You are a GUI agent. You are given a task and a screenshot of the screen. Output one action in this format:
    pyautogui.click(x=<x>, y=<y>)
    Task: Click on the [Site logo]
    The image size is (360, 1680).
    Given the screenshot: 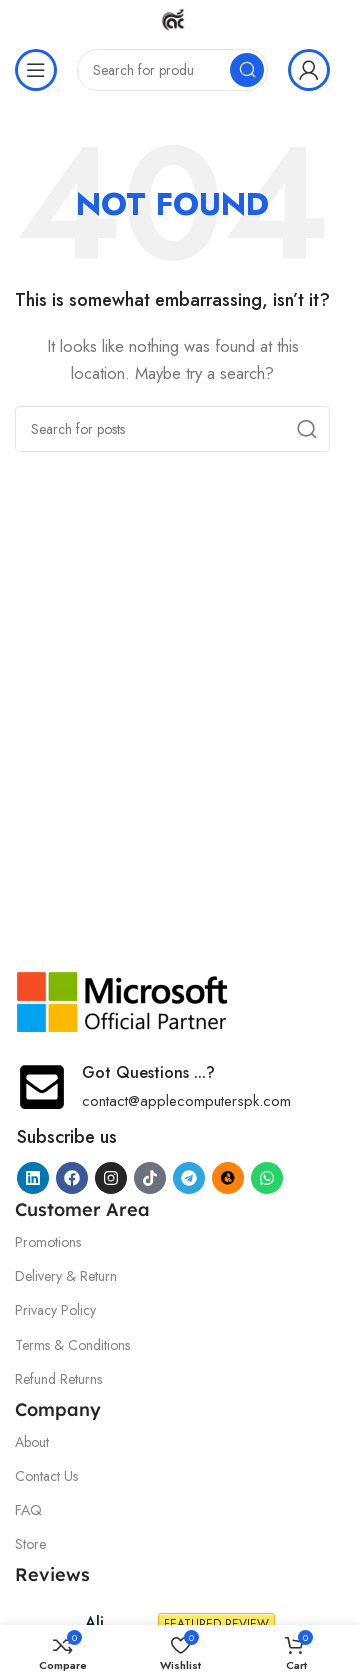 What is the action you would take?
    pyautogui.click(x=173, y=18)
    